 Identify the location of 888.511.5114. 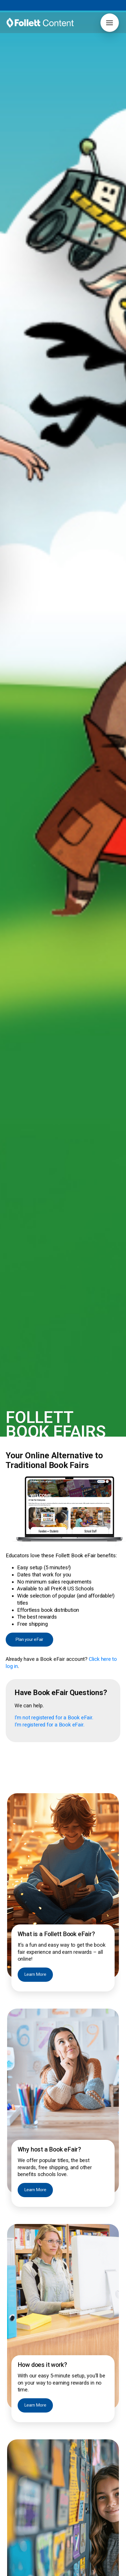
(37, 2566).